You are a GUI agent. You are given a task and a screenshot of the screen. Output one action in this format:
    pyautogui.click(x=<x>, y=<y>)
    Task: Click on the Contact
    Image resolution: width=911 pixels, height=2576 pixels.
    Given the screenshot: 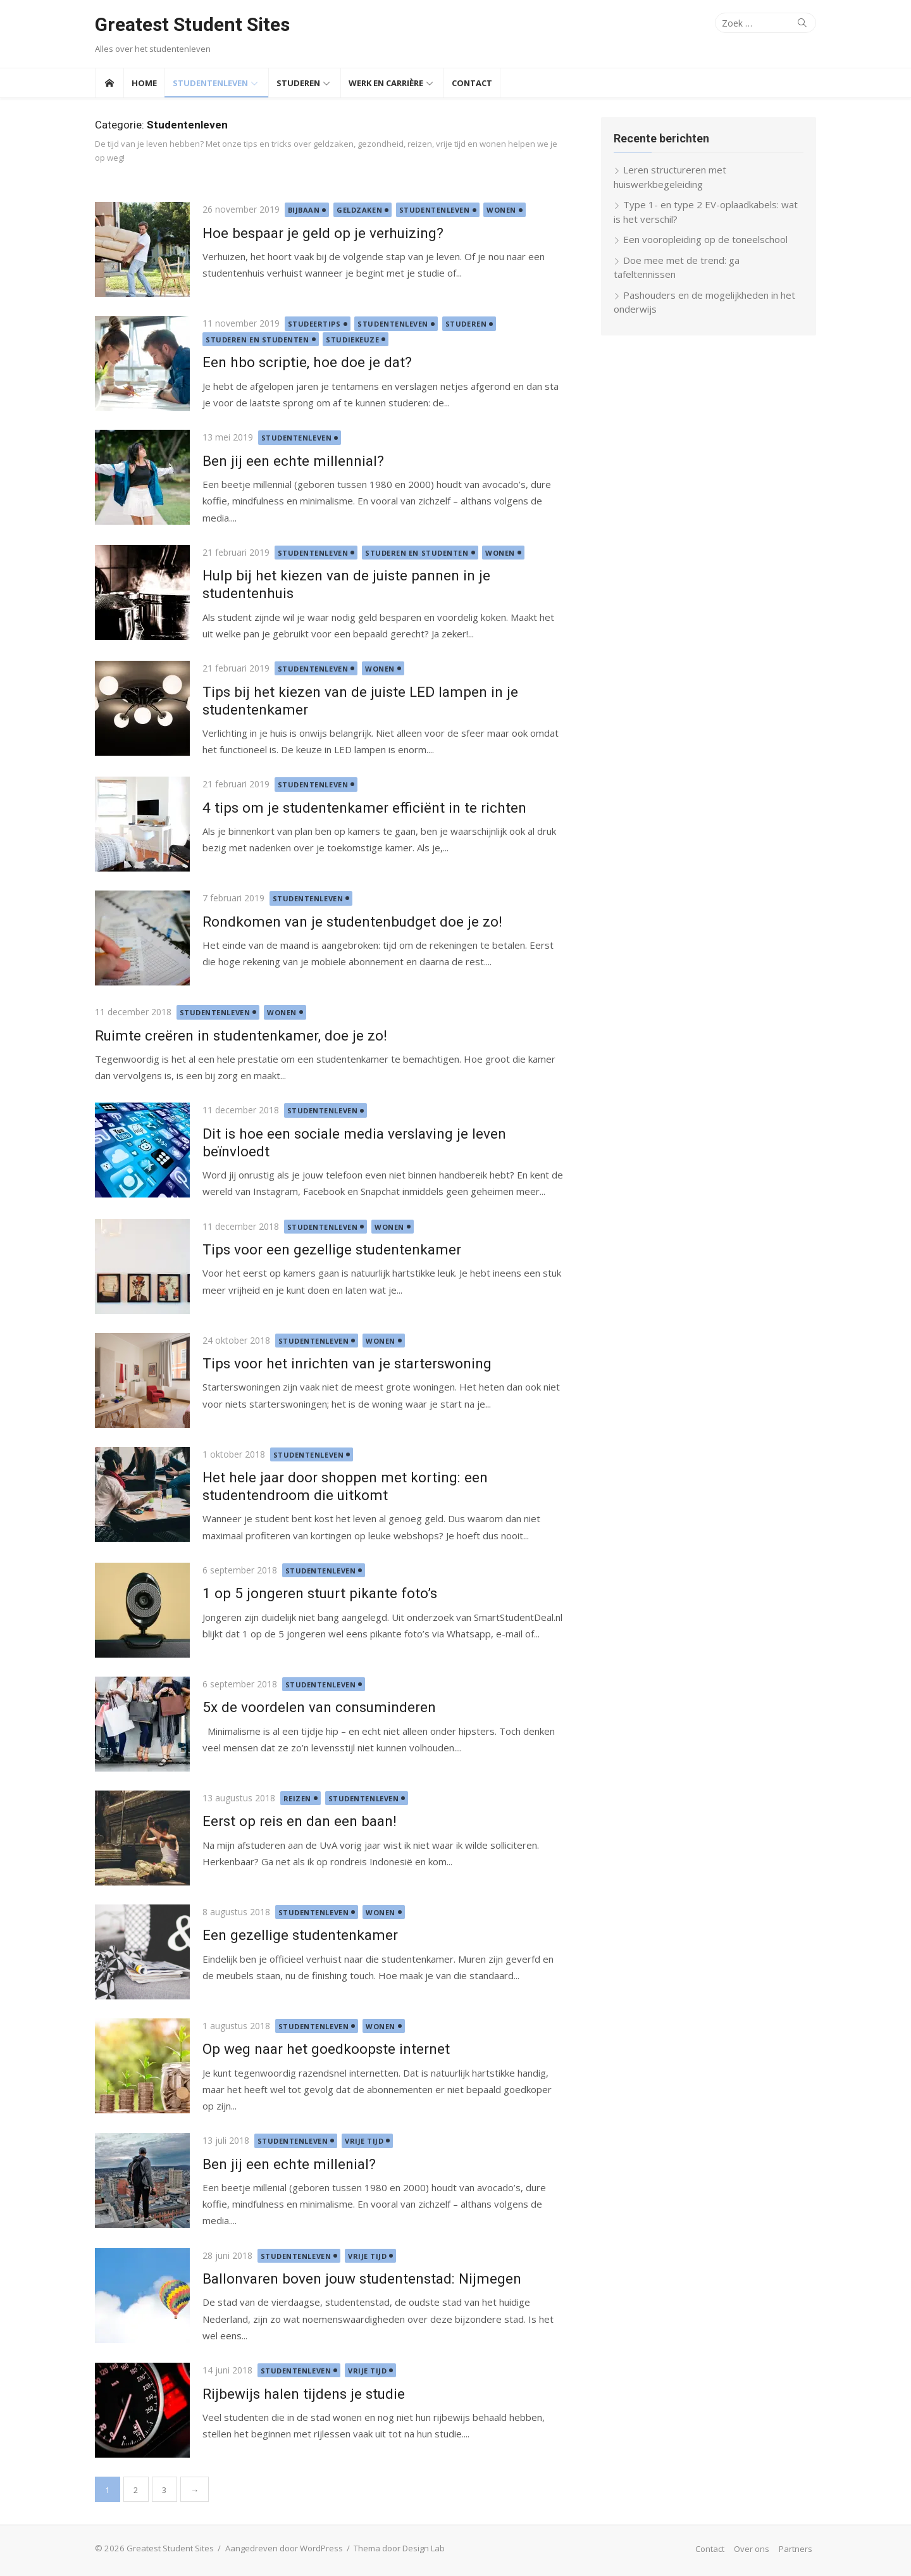 What is the action you would take?
    pyautogui.click(x=472, y=83)
    